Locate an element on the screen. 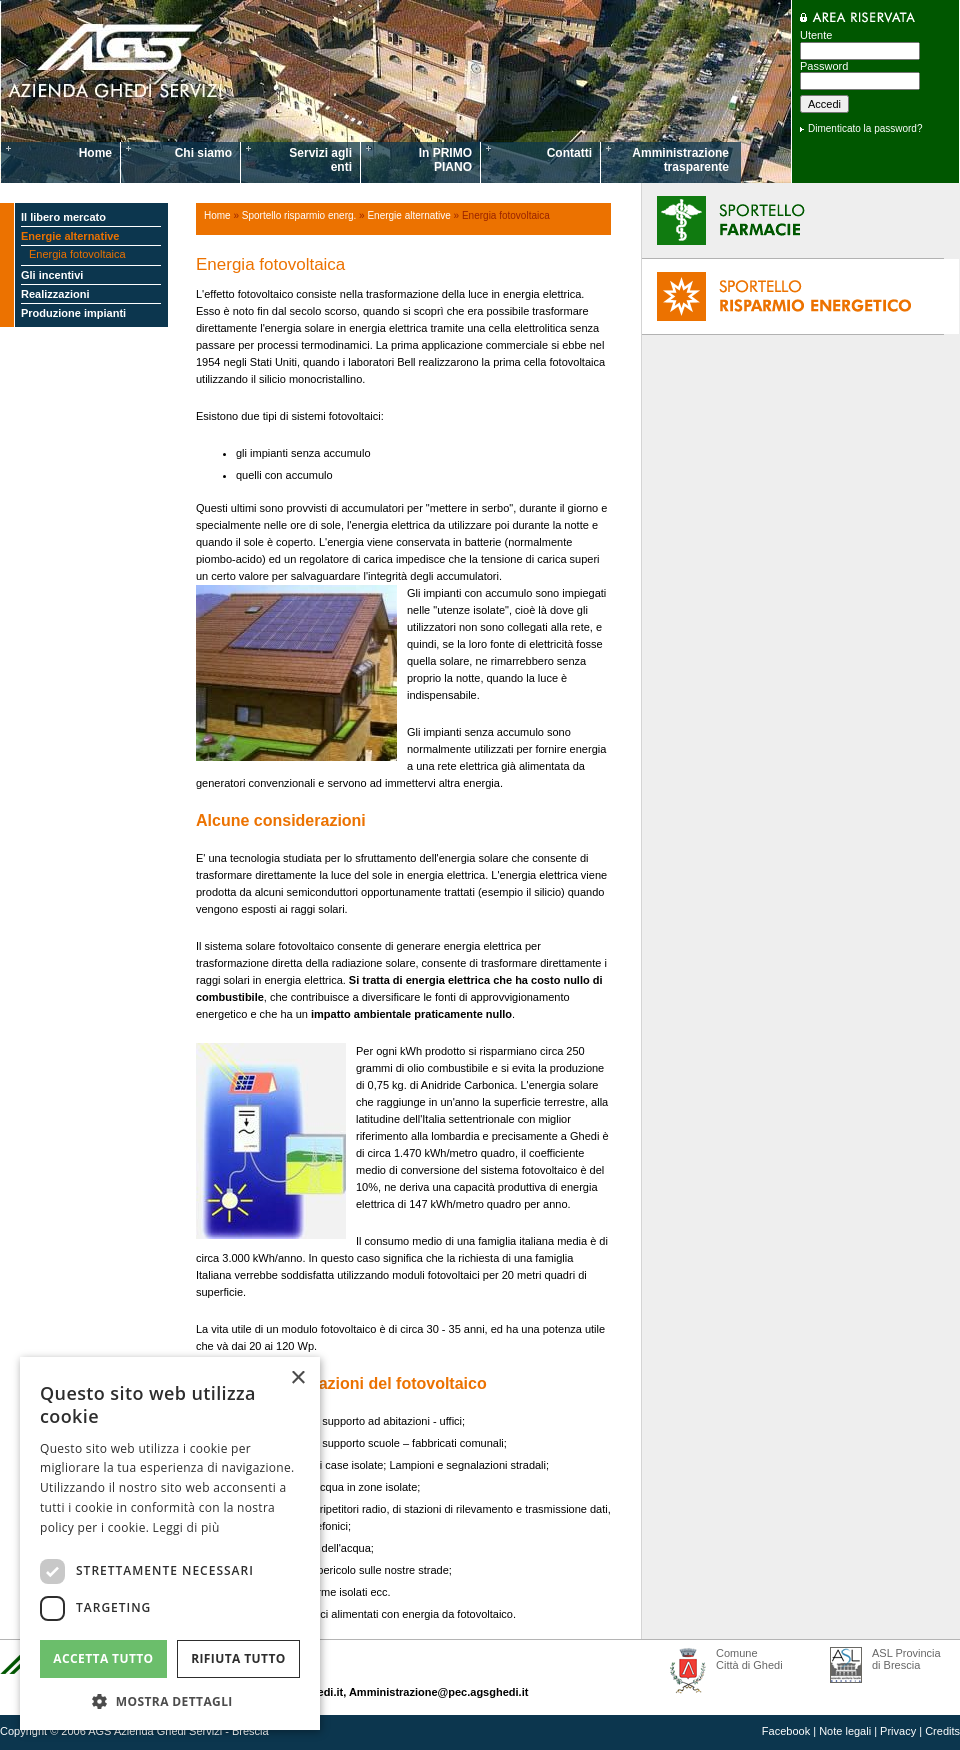 The height and width of the screenshot is (1750, 960). Facebook is located at coordinates (786, 1731).